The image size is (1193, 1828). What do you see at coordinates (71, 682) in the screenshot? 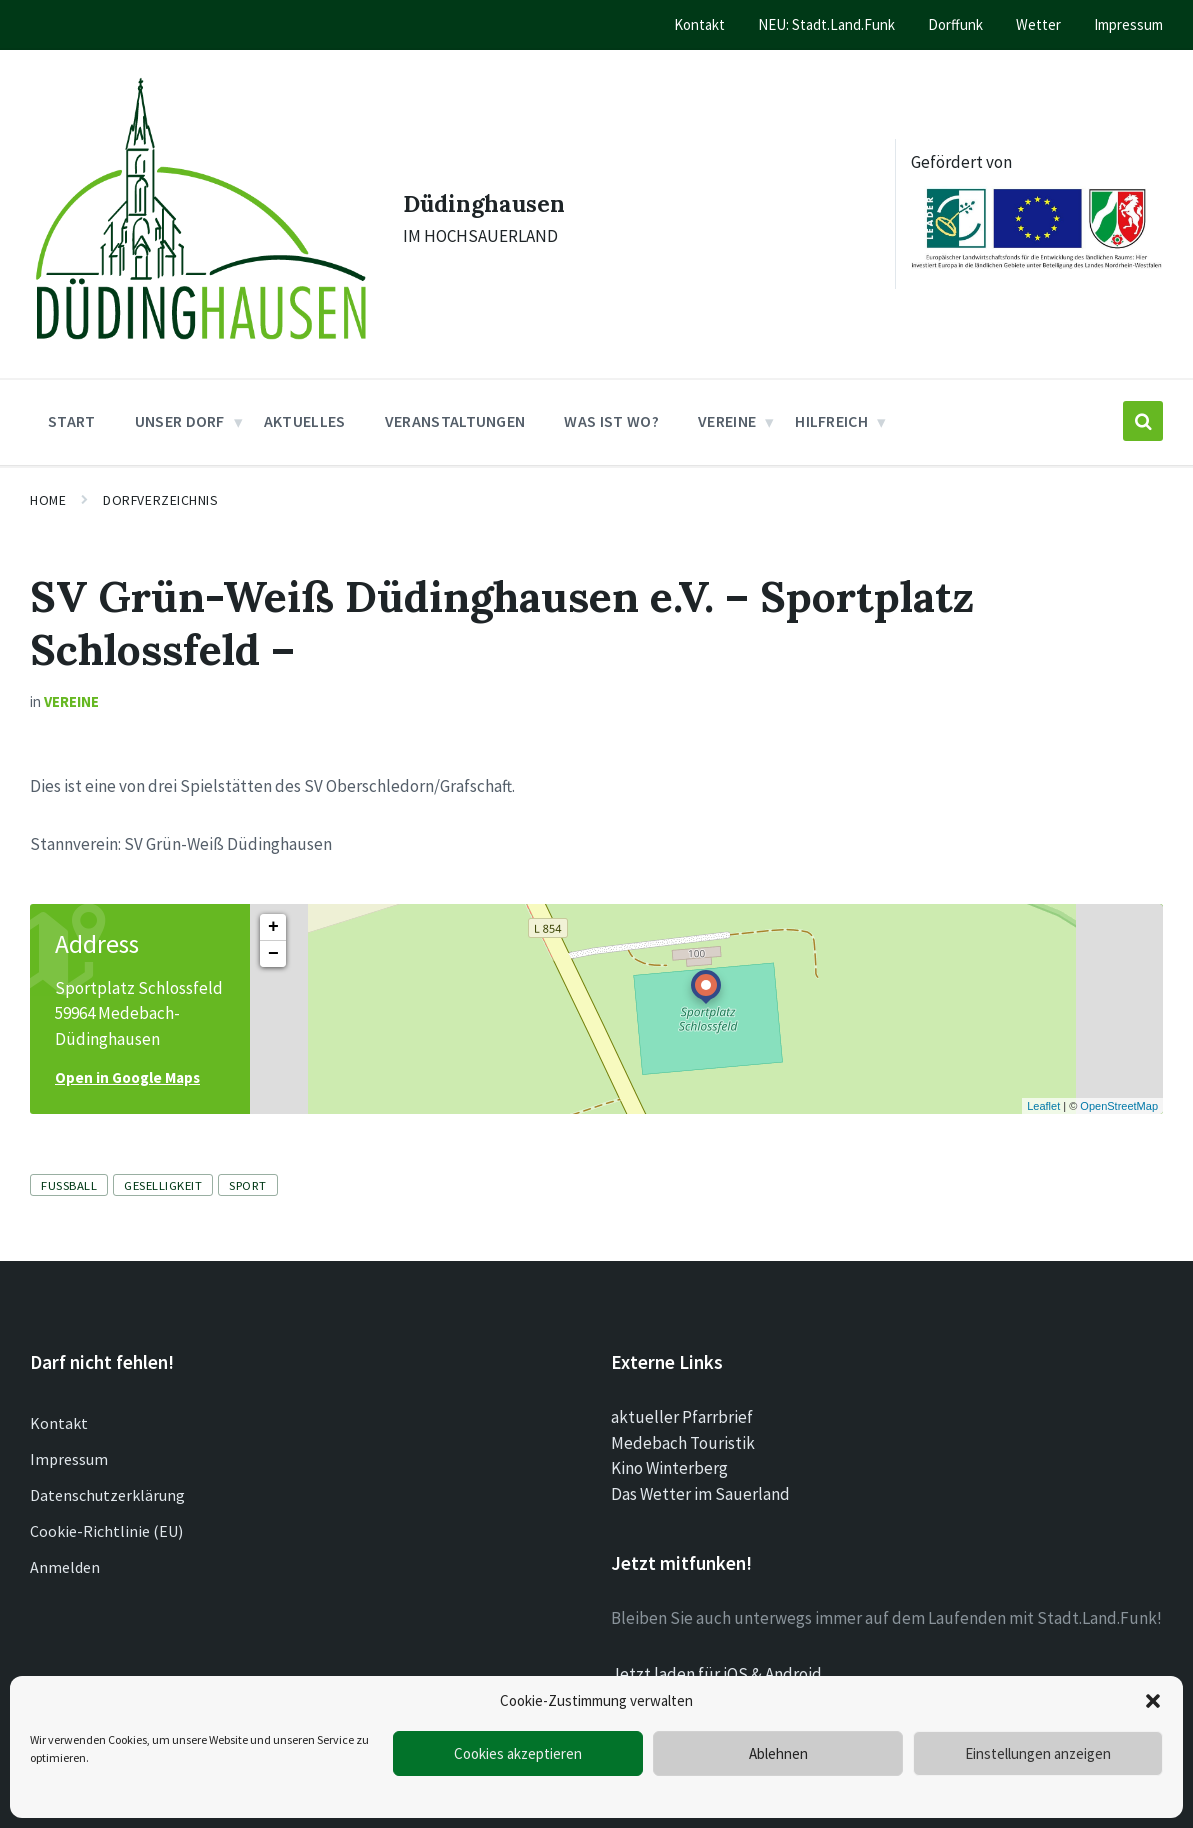
I see `Vereine` at bounding box center [71, 682].